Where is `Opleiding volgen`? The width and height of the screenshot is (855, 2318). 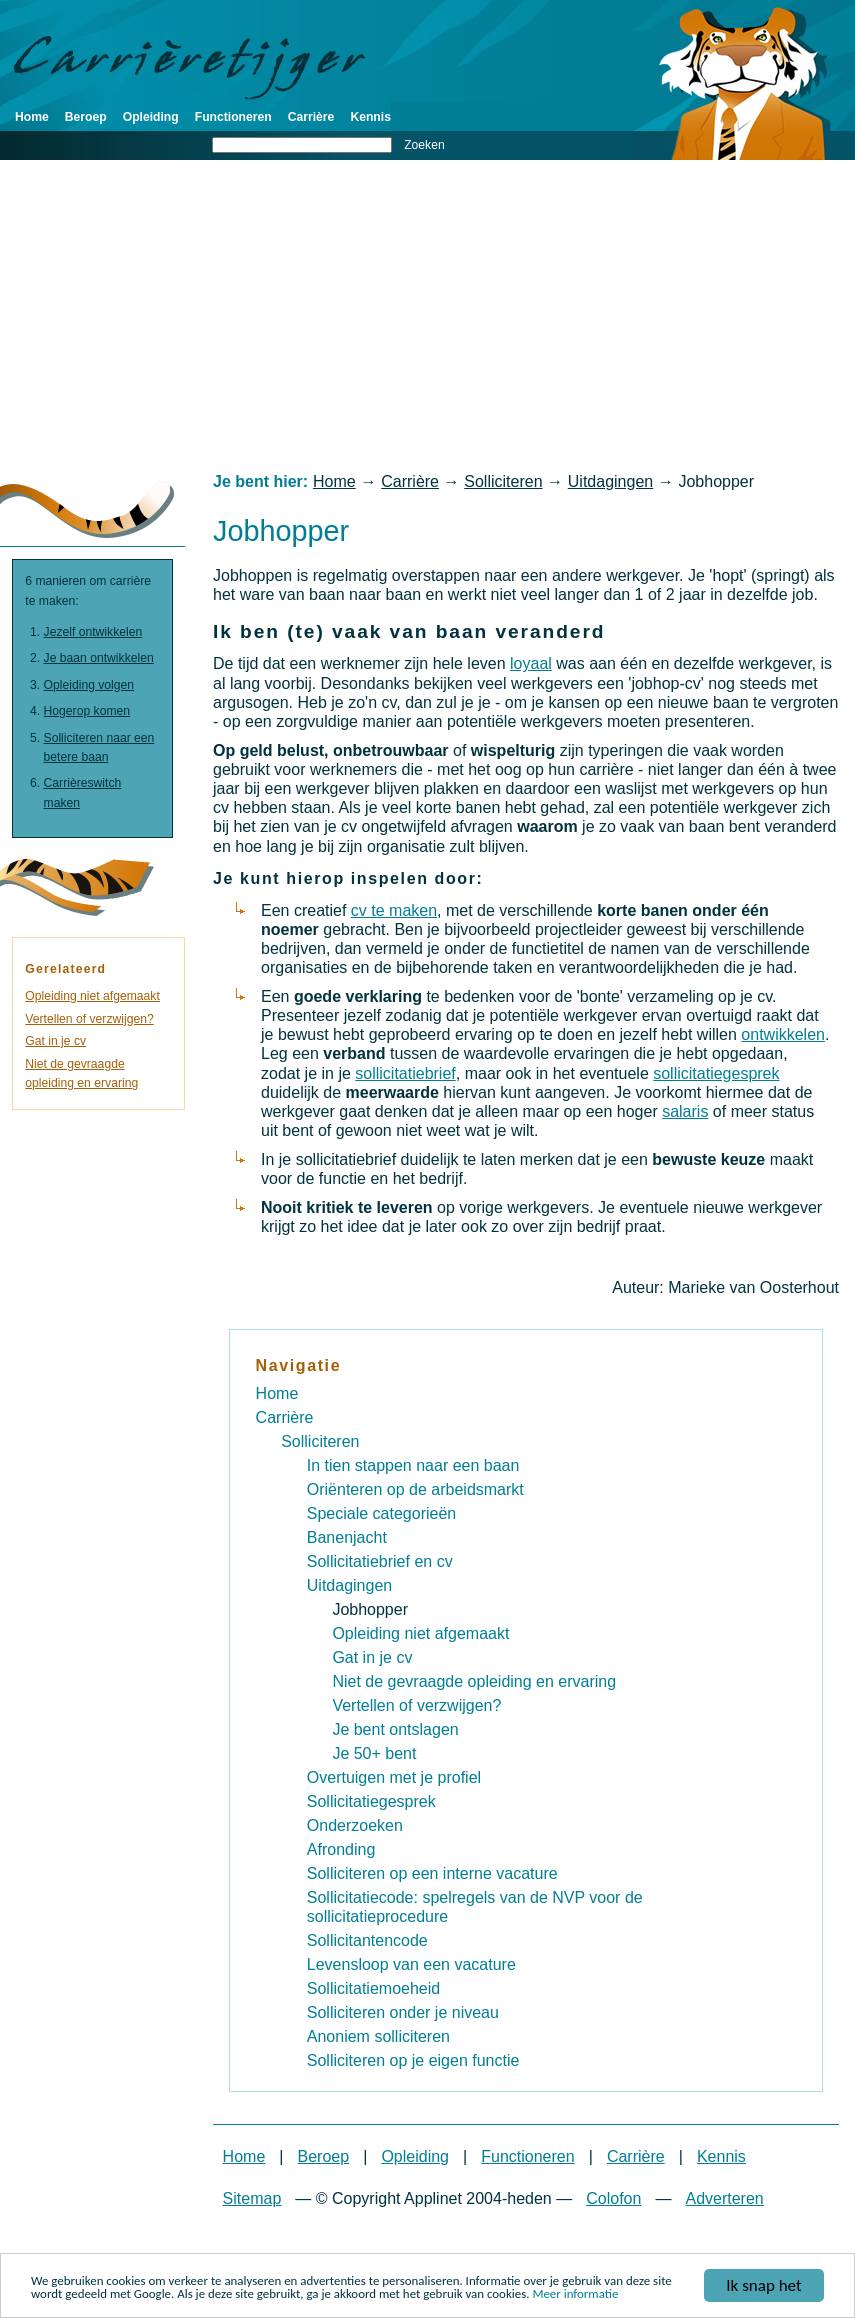 Opleiding volgen is located at coordinates (89, 685).